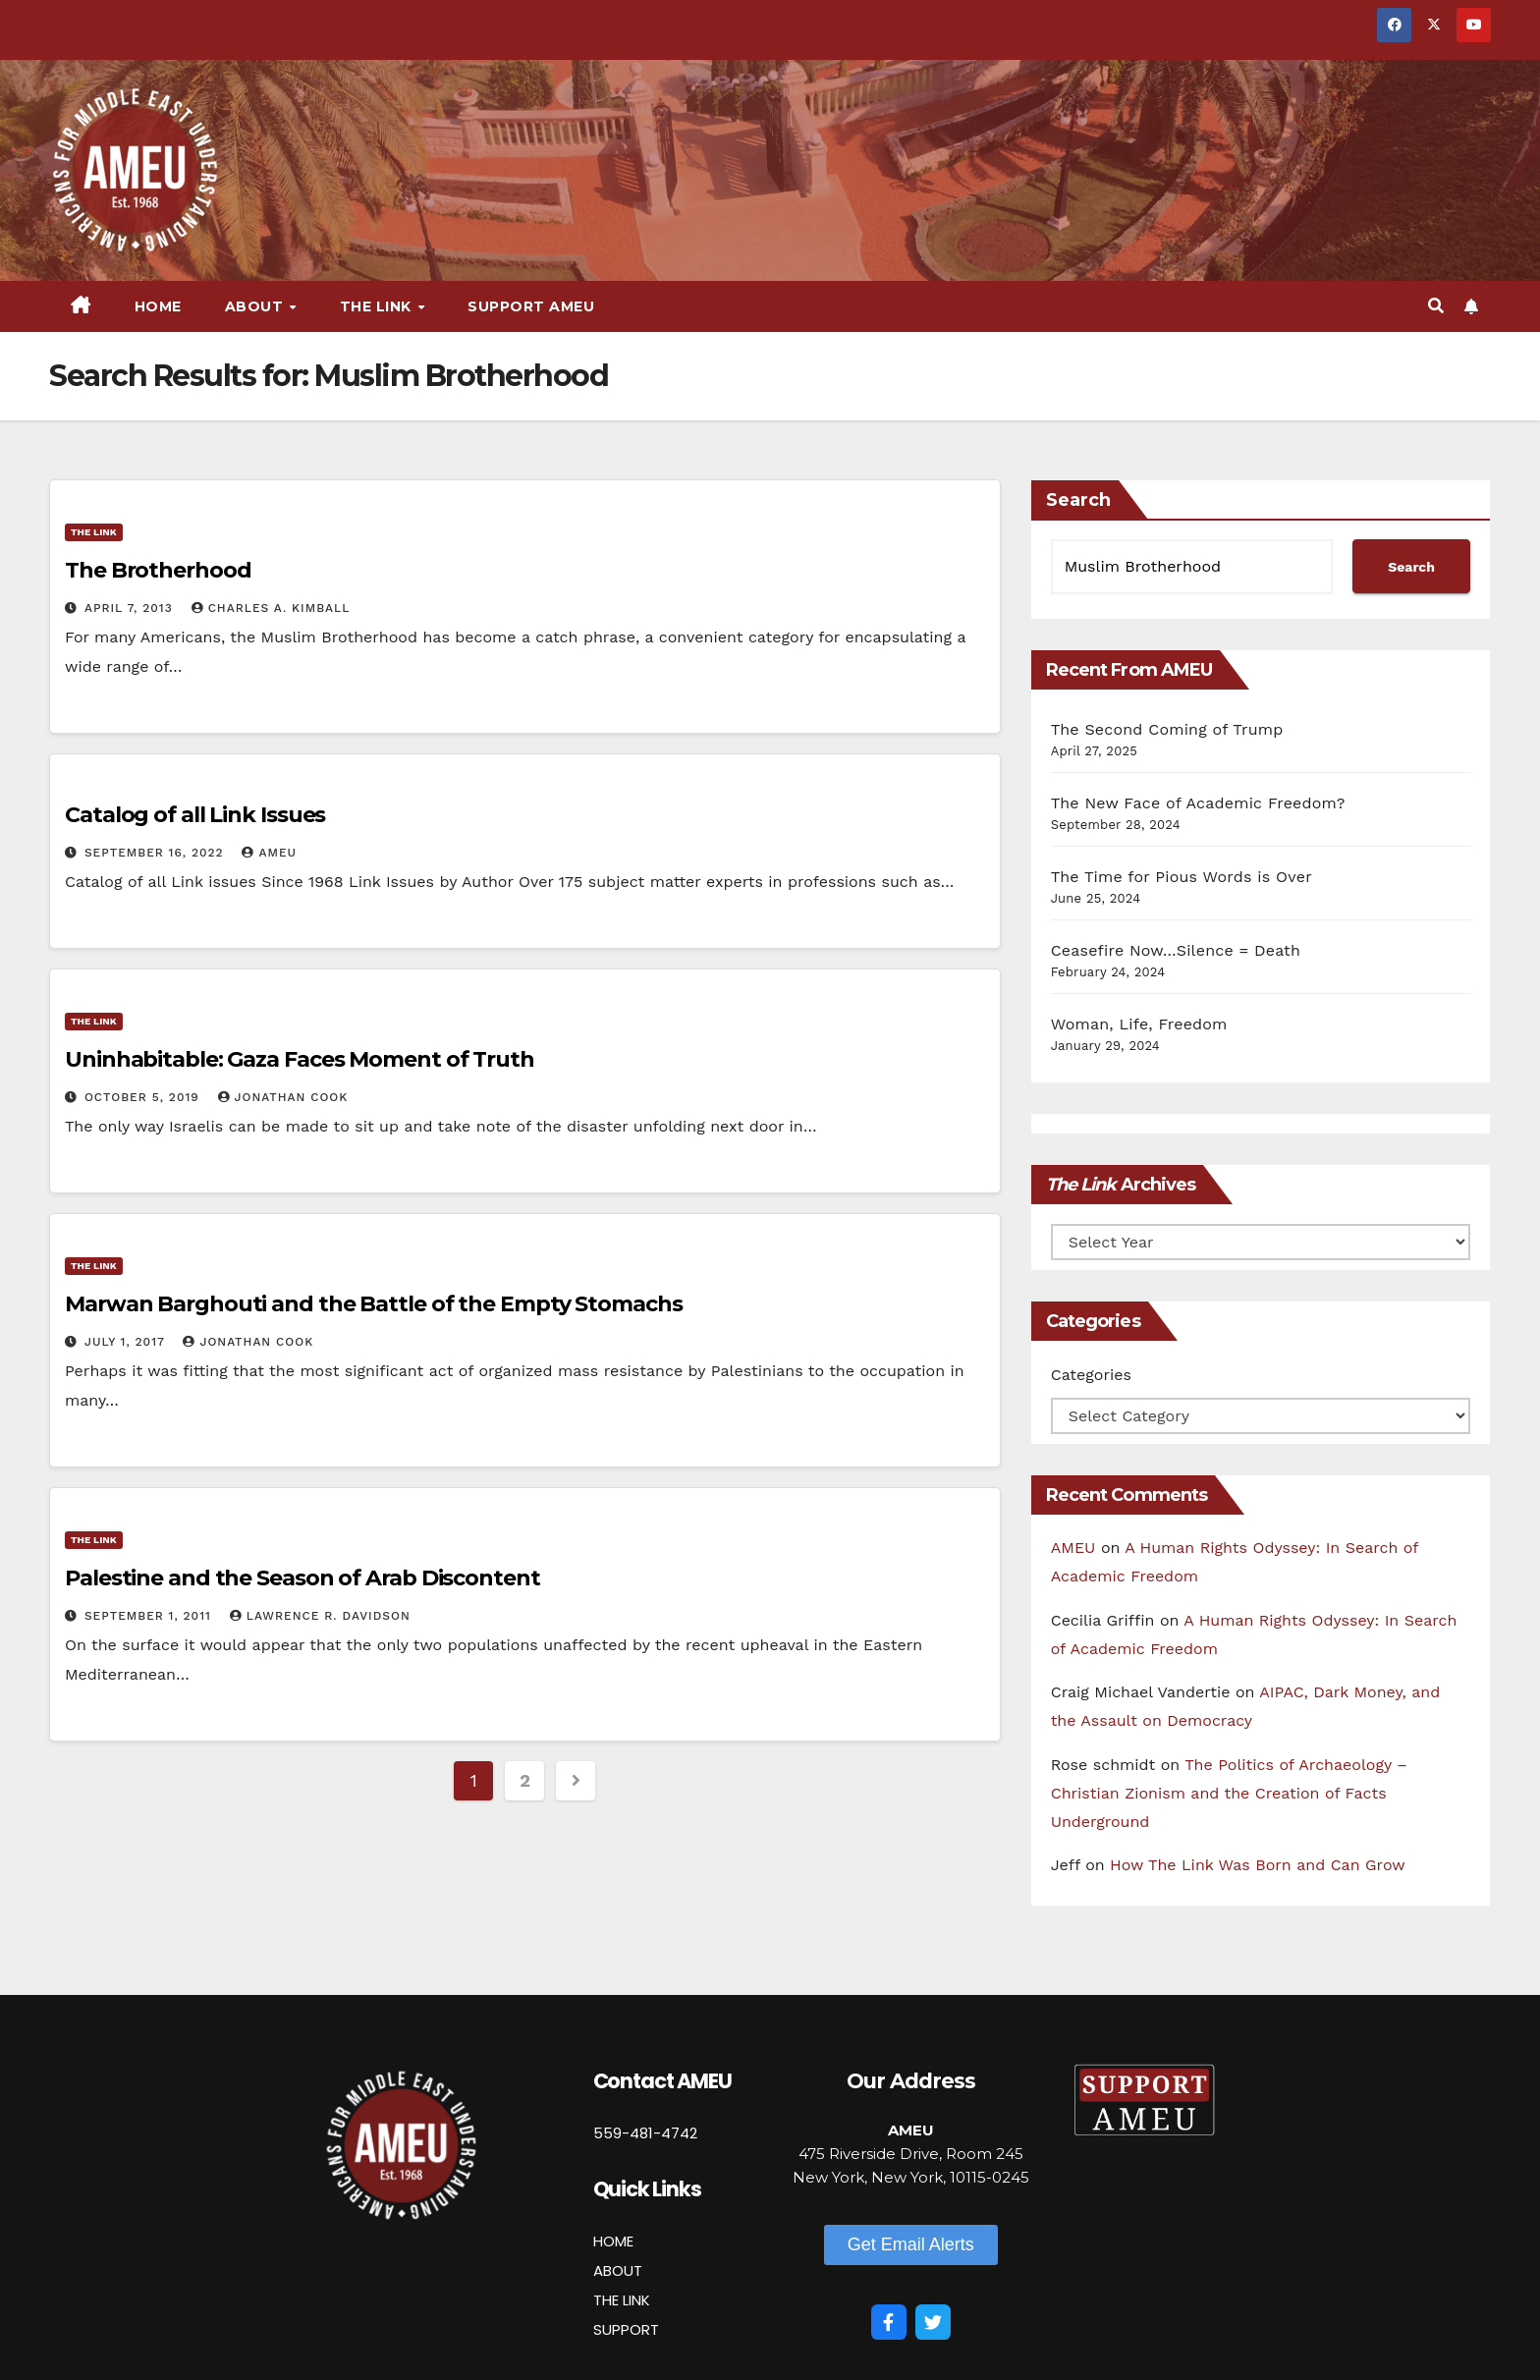 This screenshot has width=1540, height=2380. I want to click on Categories, so click(1091, 1374).